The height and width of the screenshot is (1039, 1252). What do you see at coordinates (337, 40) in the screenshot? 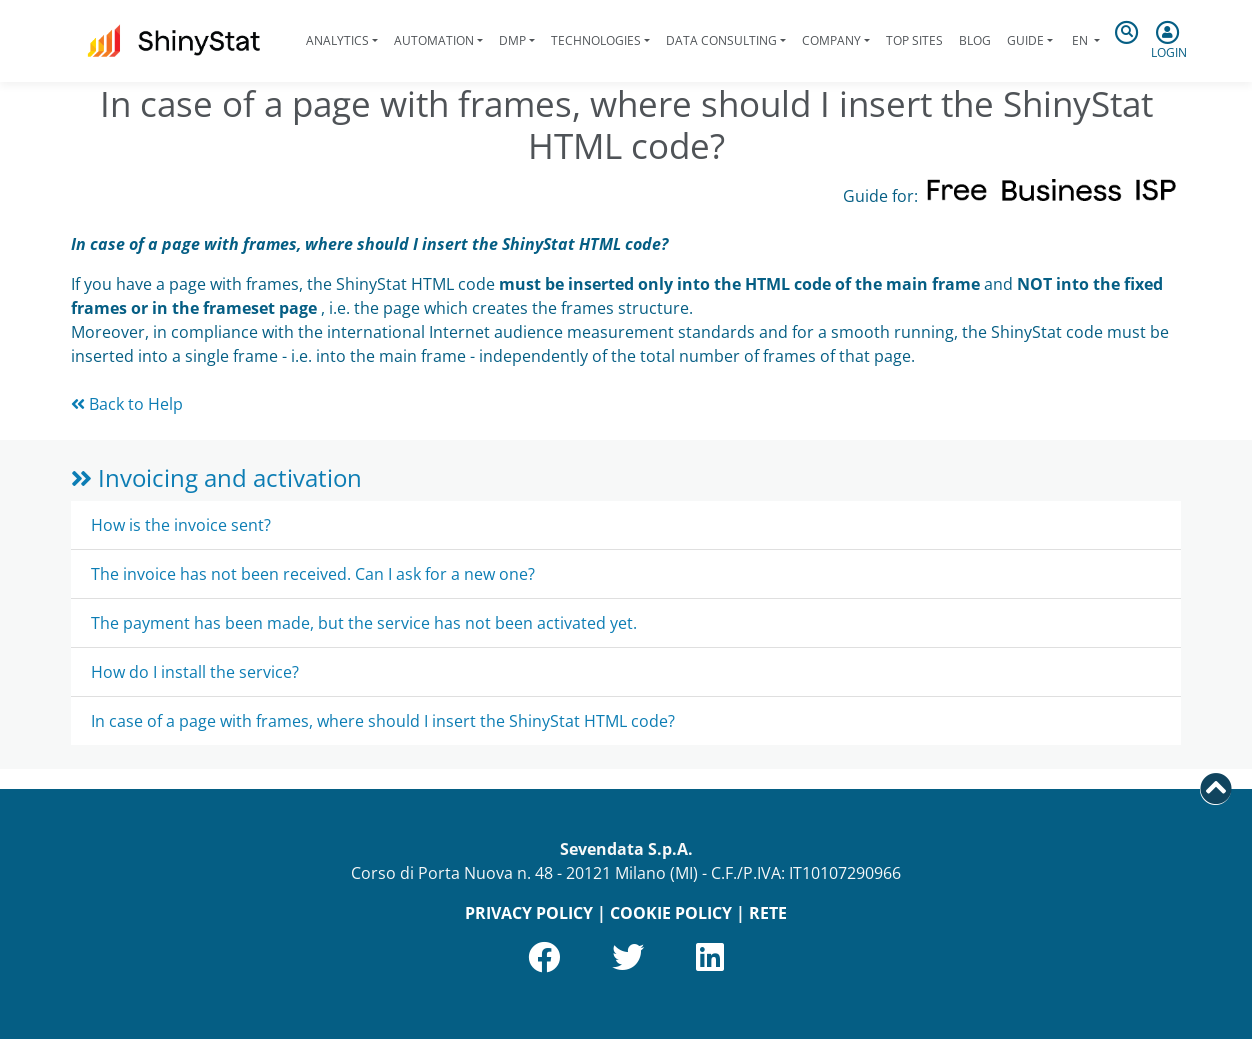
I see `Analytics [button]` at bounding box center [337, 40].